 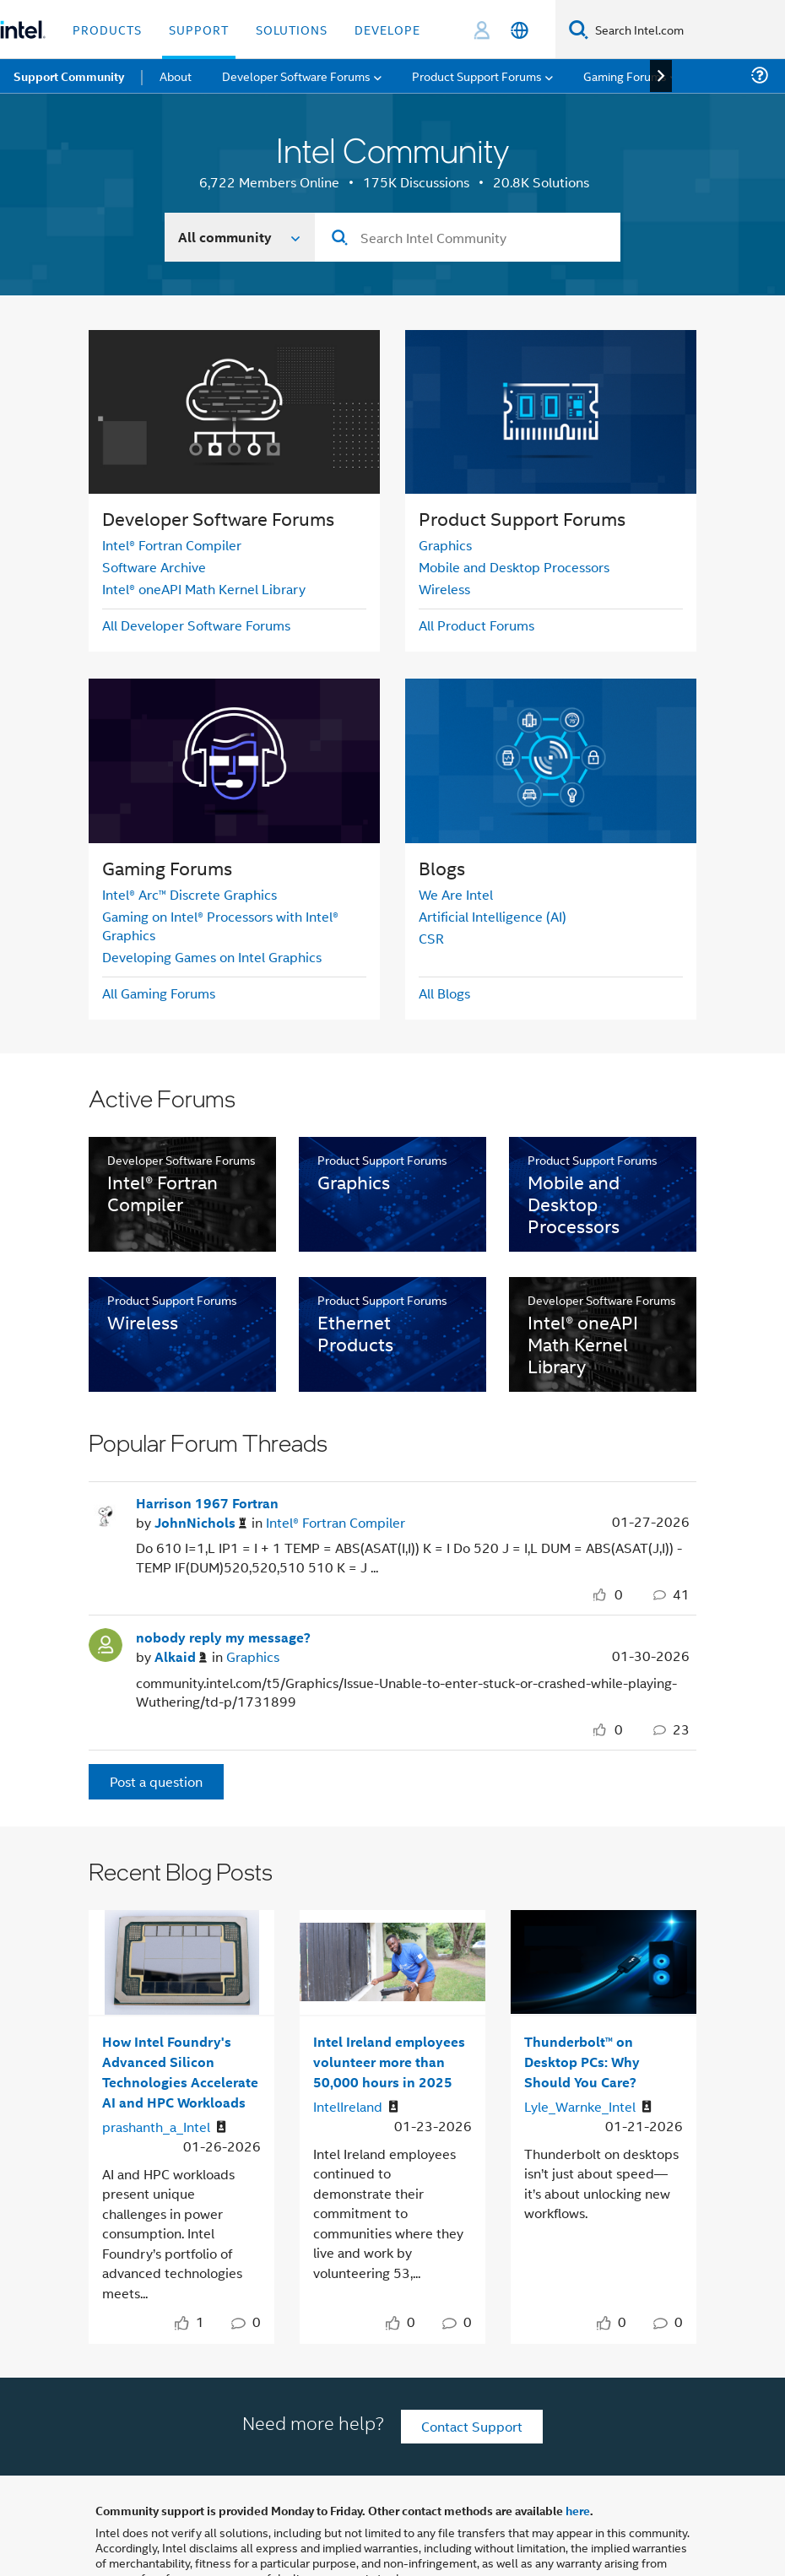 What do you see at coordinates (431, 938) in the screenshot?
I see `CSR` at bounding box center [431, 938].